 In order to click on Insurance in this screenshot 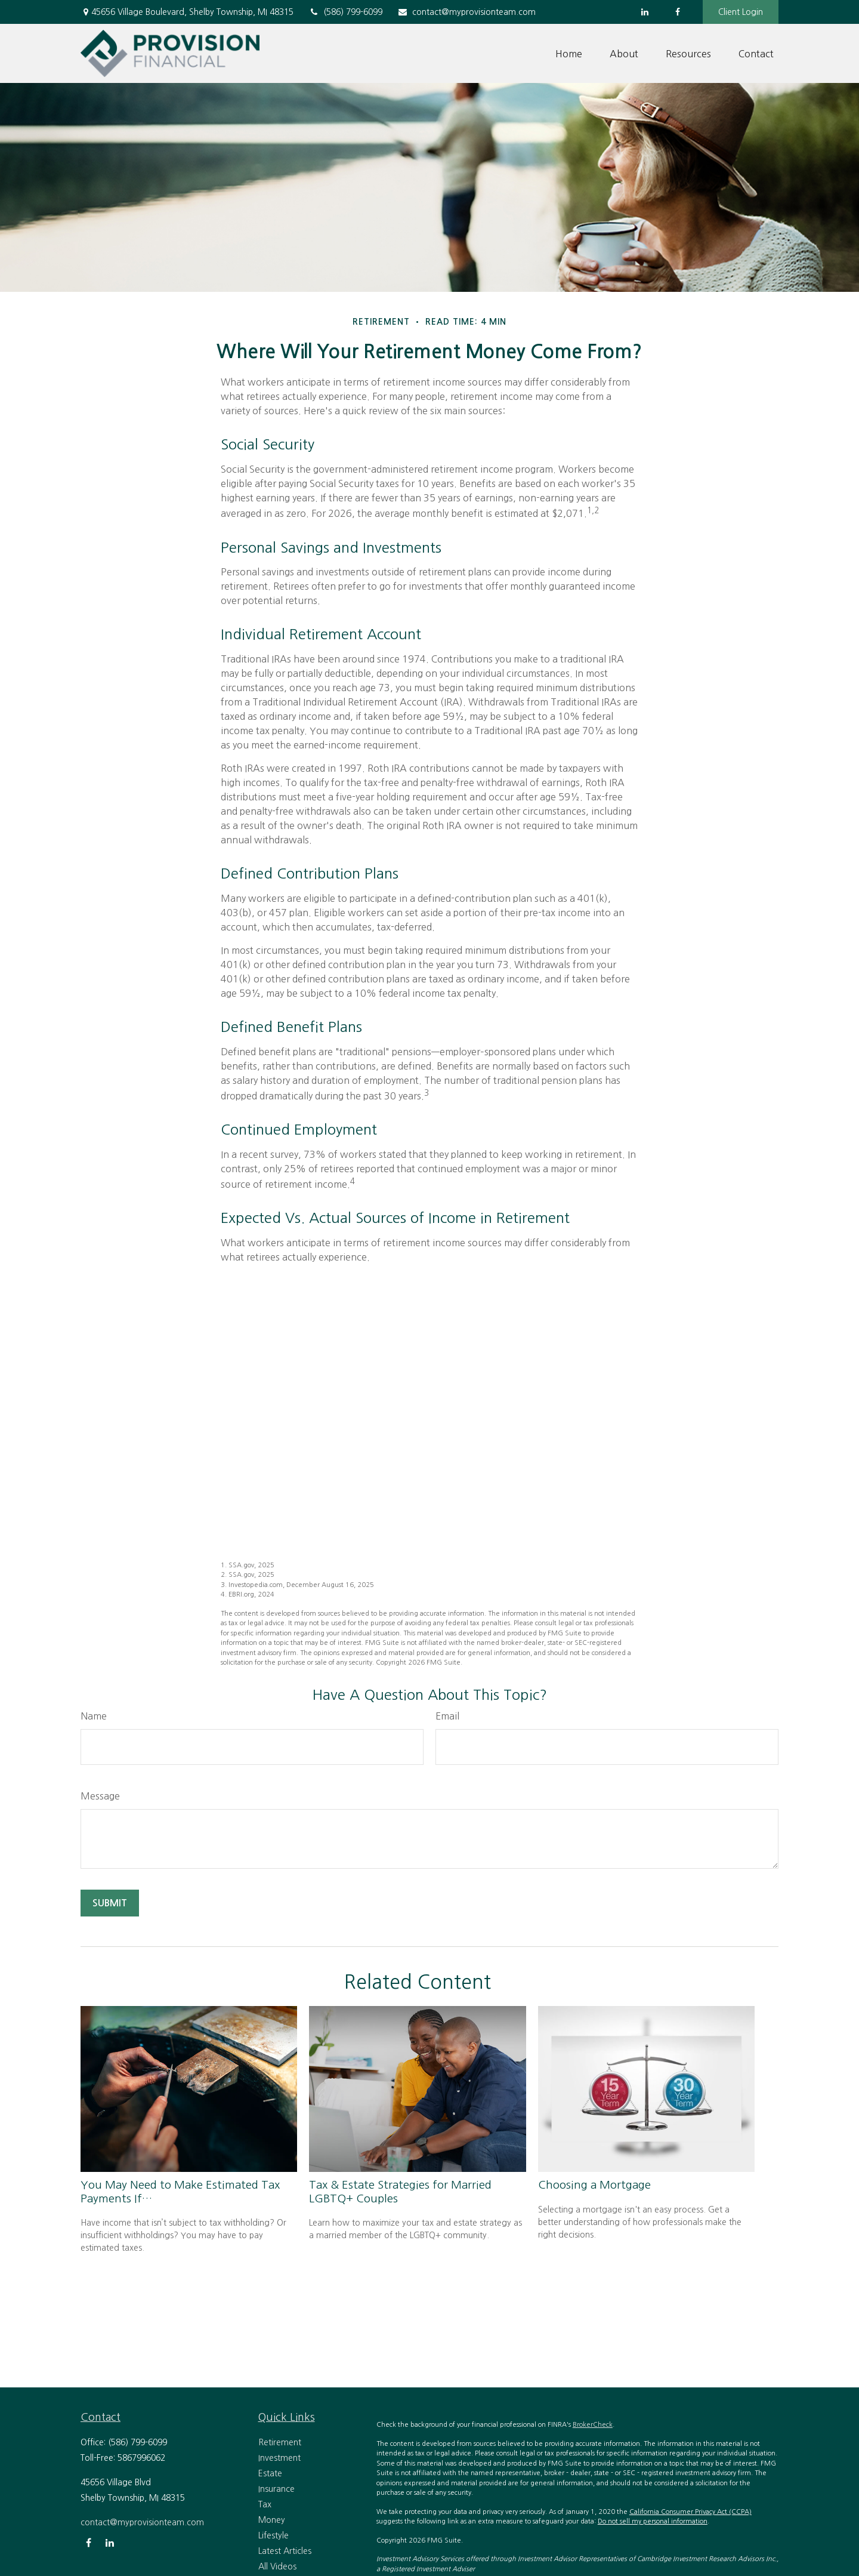, I will do `click(276, 2489)`.